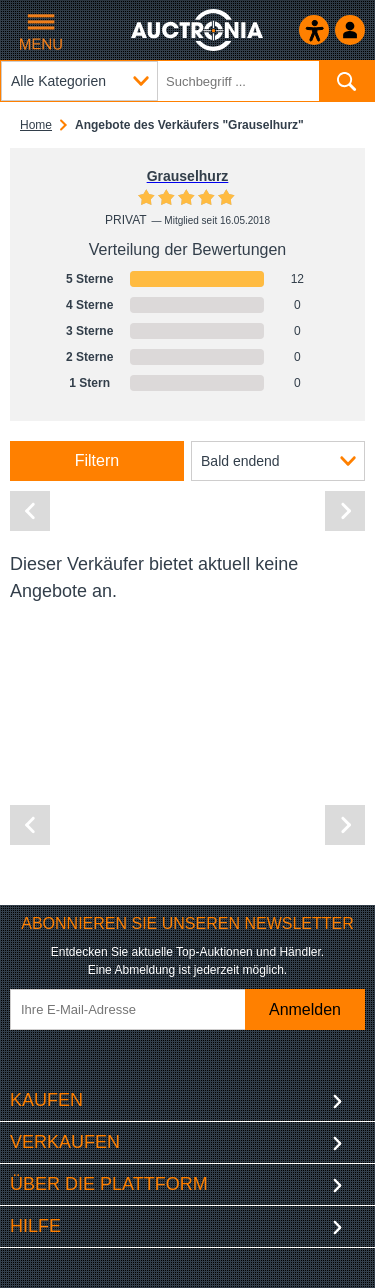 The height and width of the screenshot is (1288, 375). Describe the element at coordinates (187, 81) in the screenshot. I see `[Suchbegriff eingeben]` at that location.